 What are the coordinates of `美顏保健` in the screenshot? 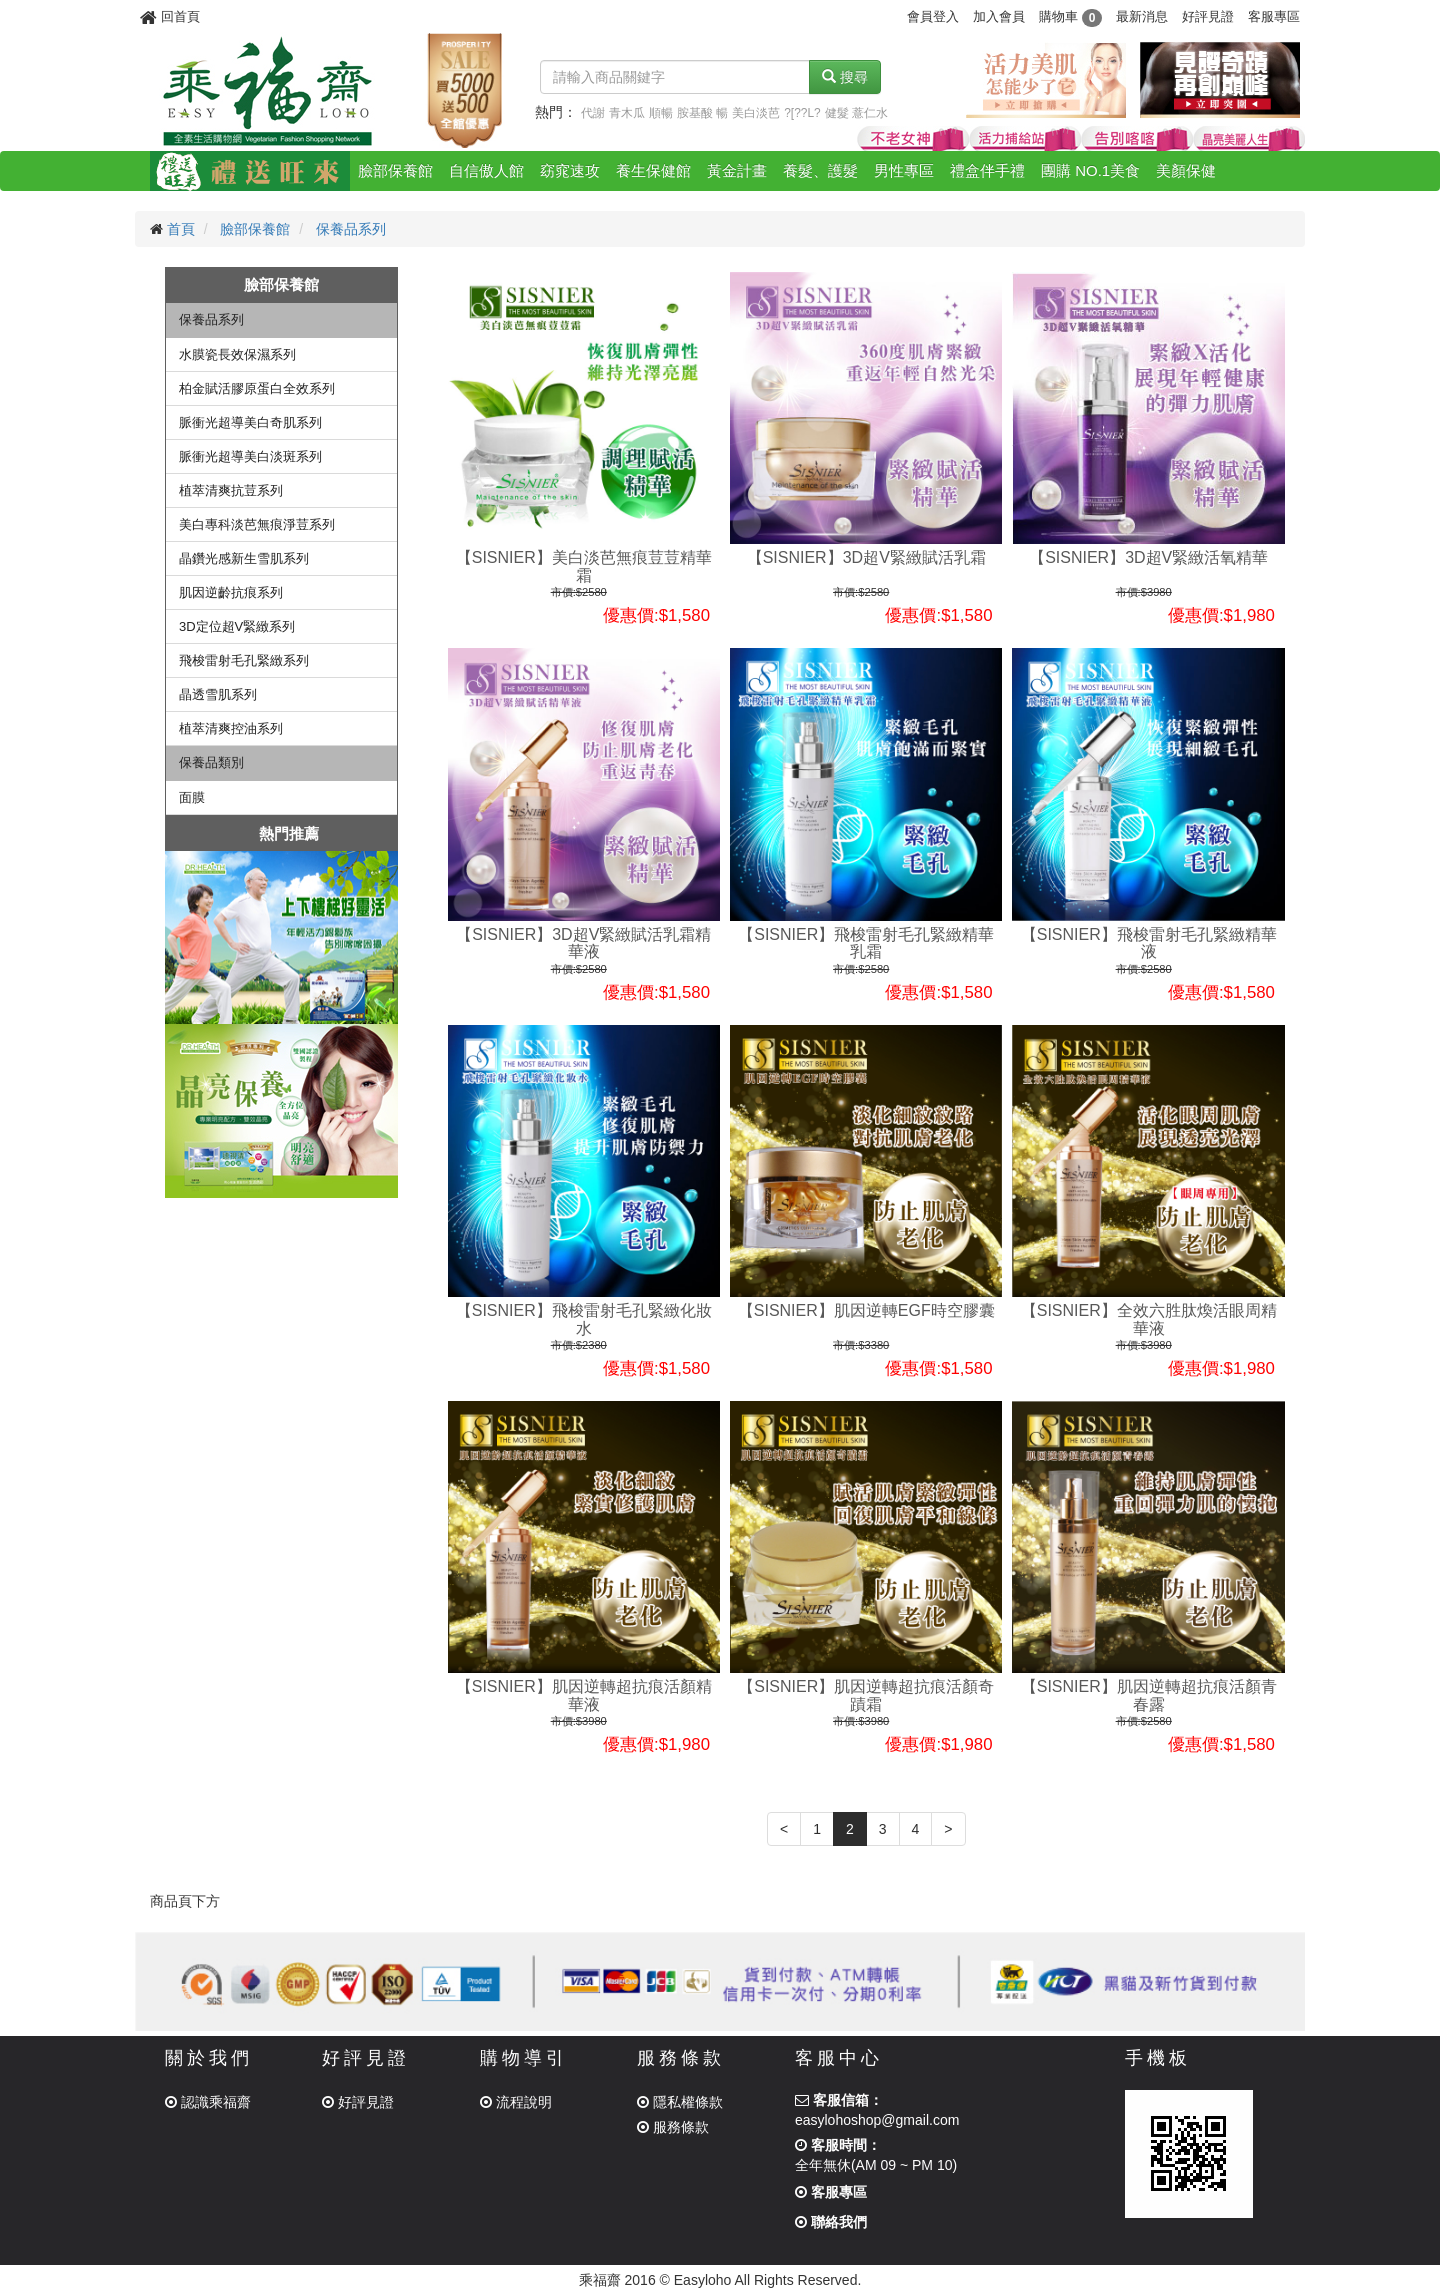 It's located at (1186, 170).